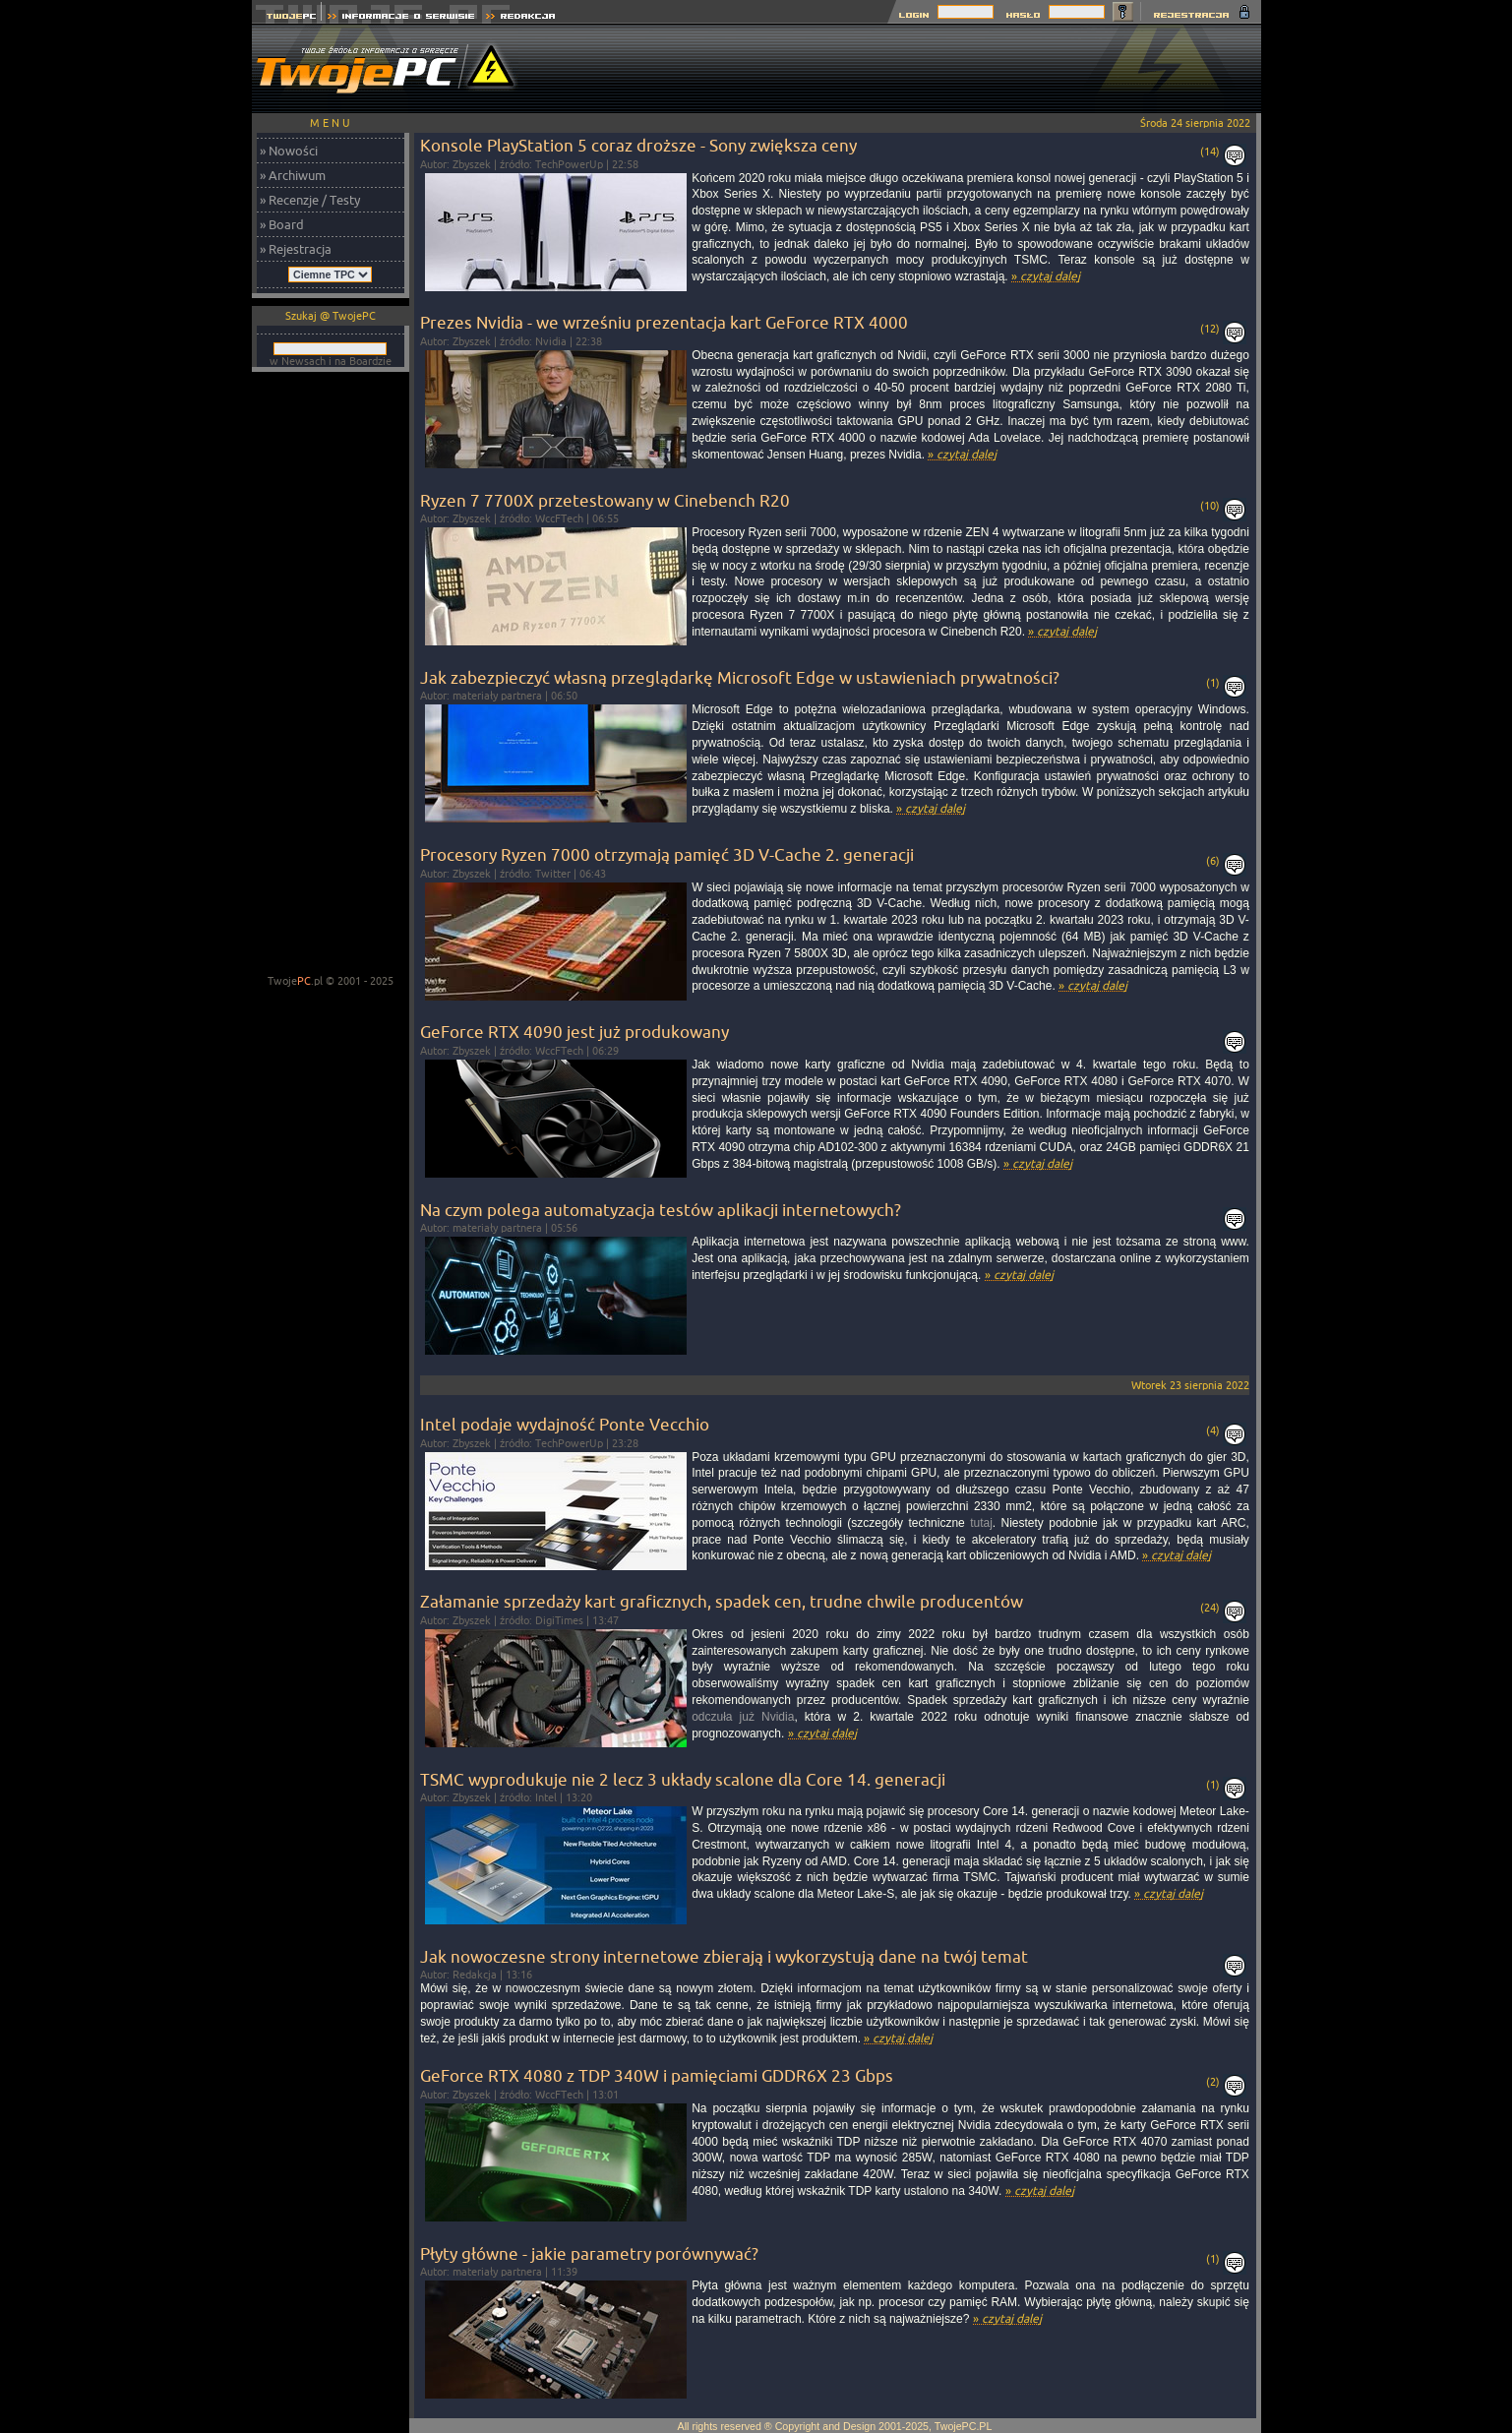 This screenshot has height=2433, width=1512. Describe the element at coordinates (660, 1209) in the screenshot. I see `Na czym polega automatyzacja testów aplikacji internetowych?` at that location.